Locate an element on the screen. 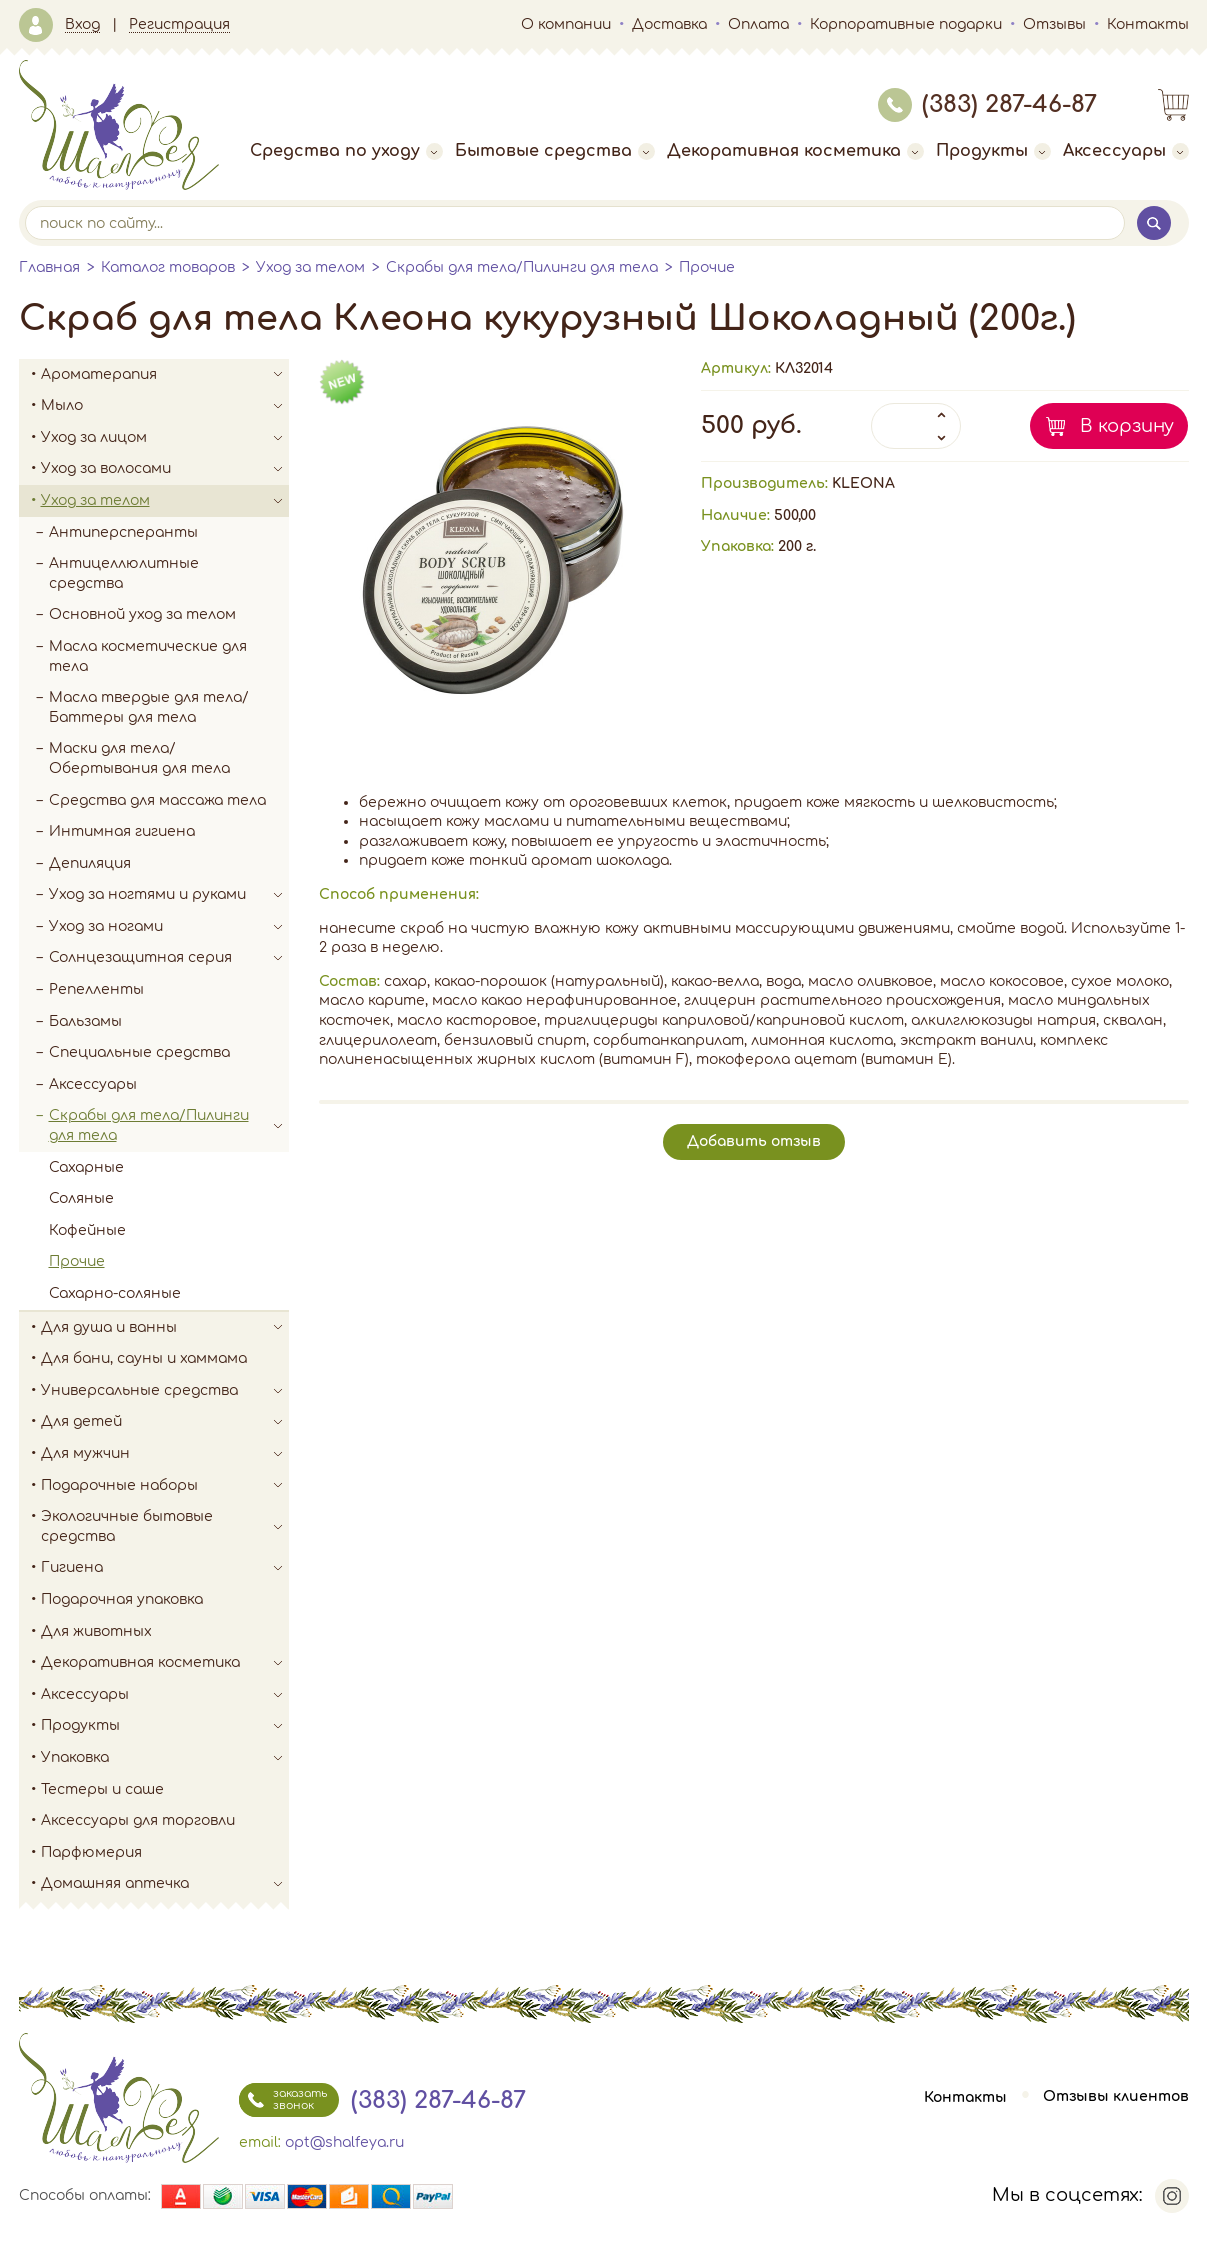  Отзывы клиентов is located at coordinates (1116, 2097).